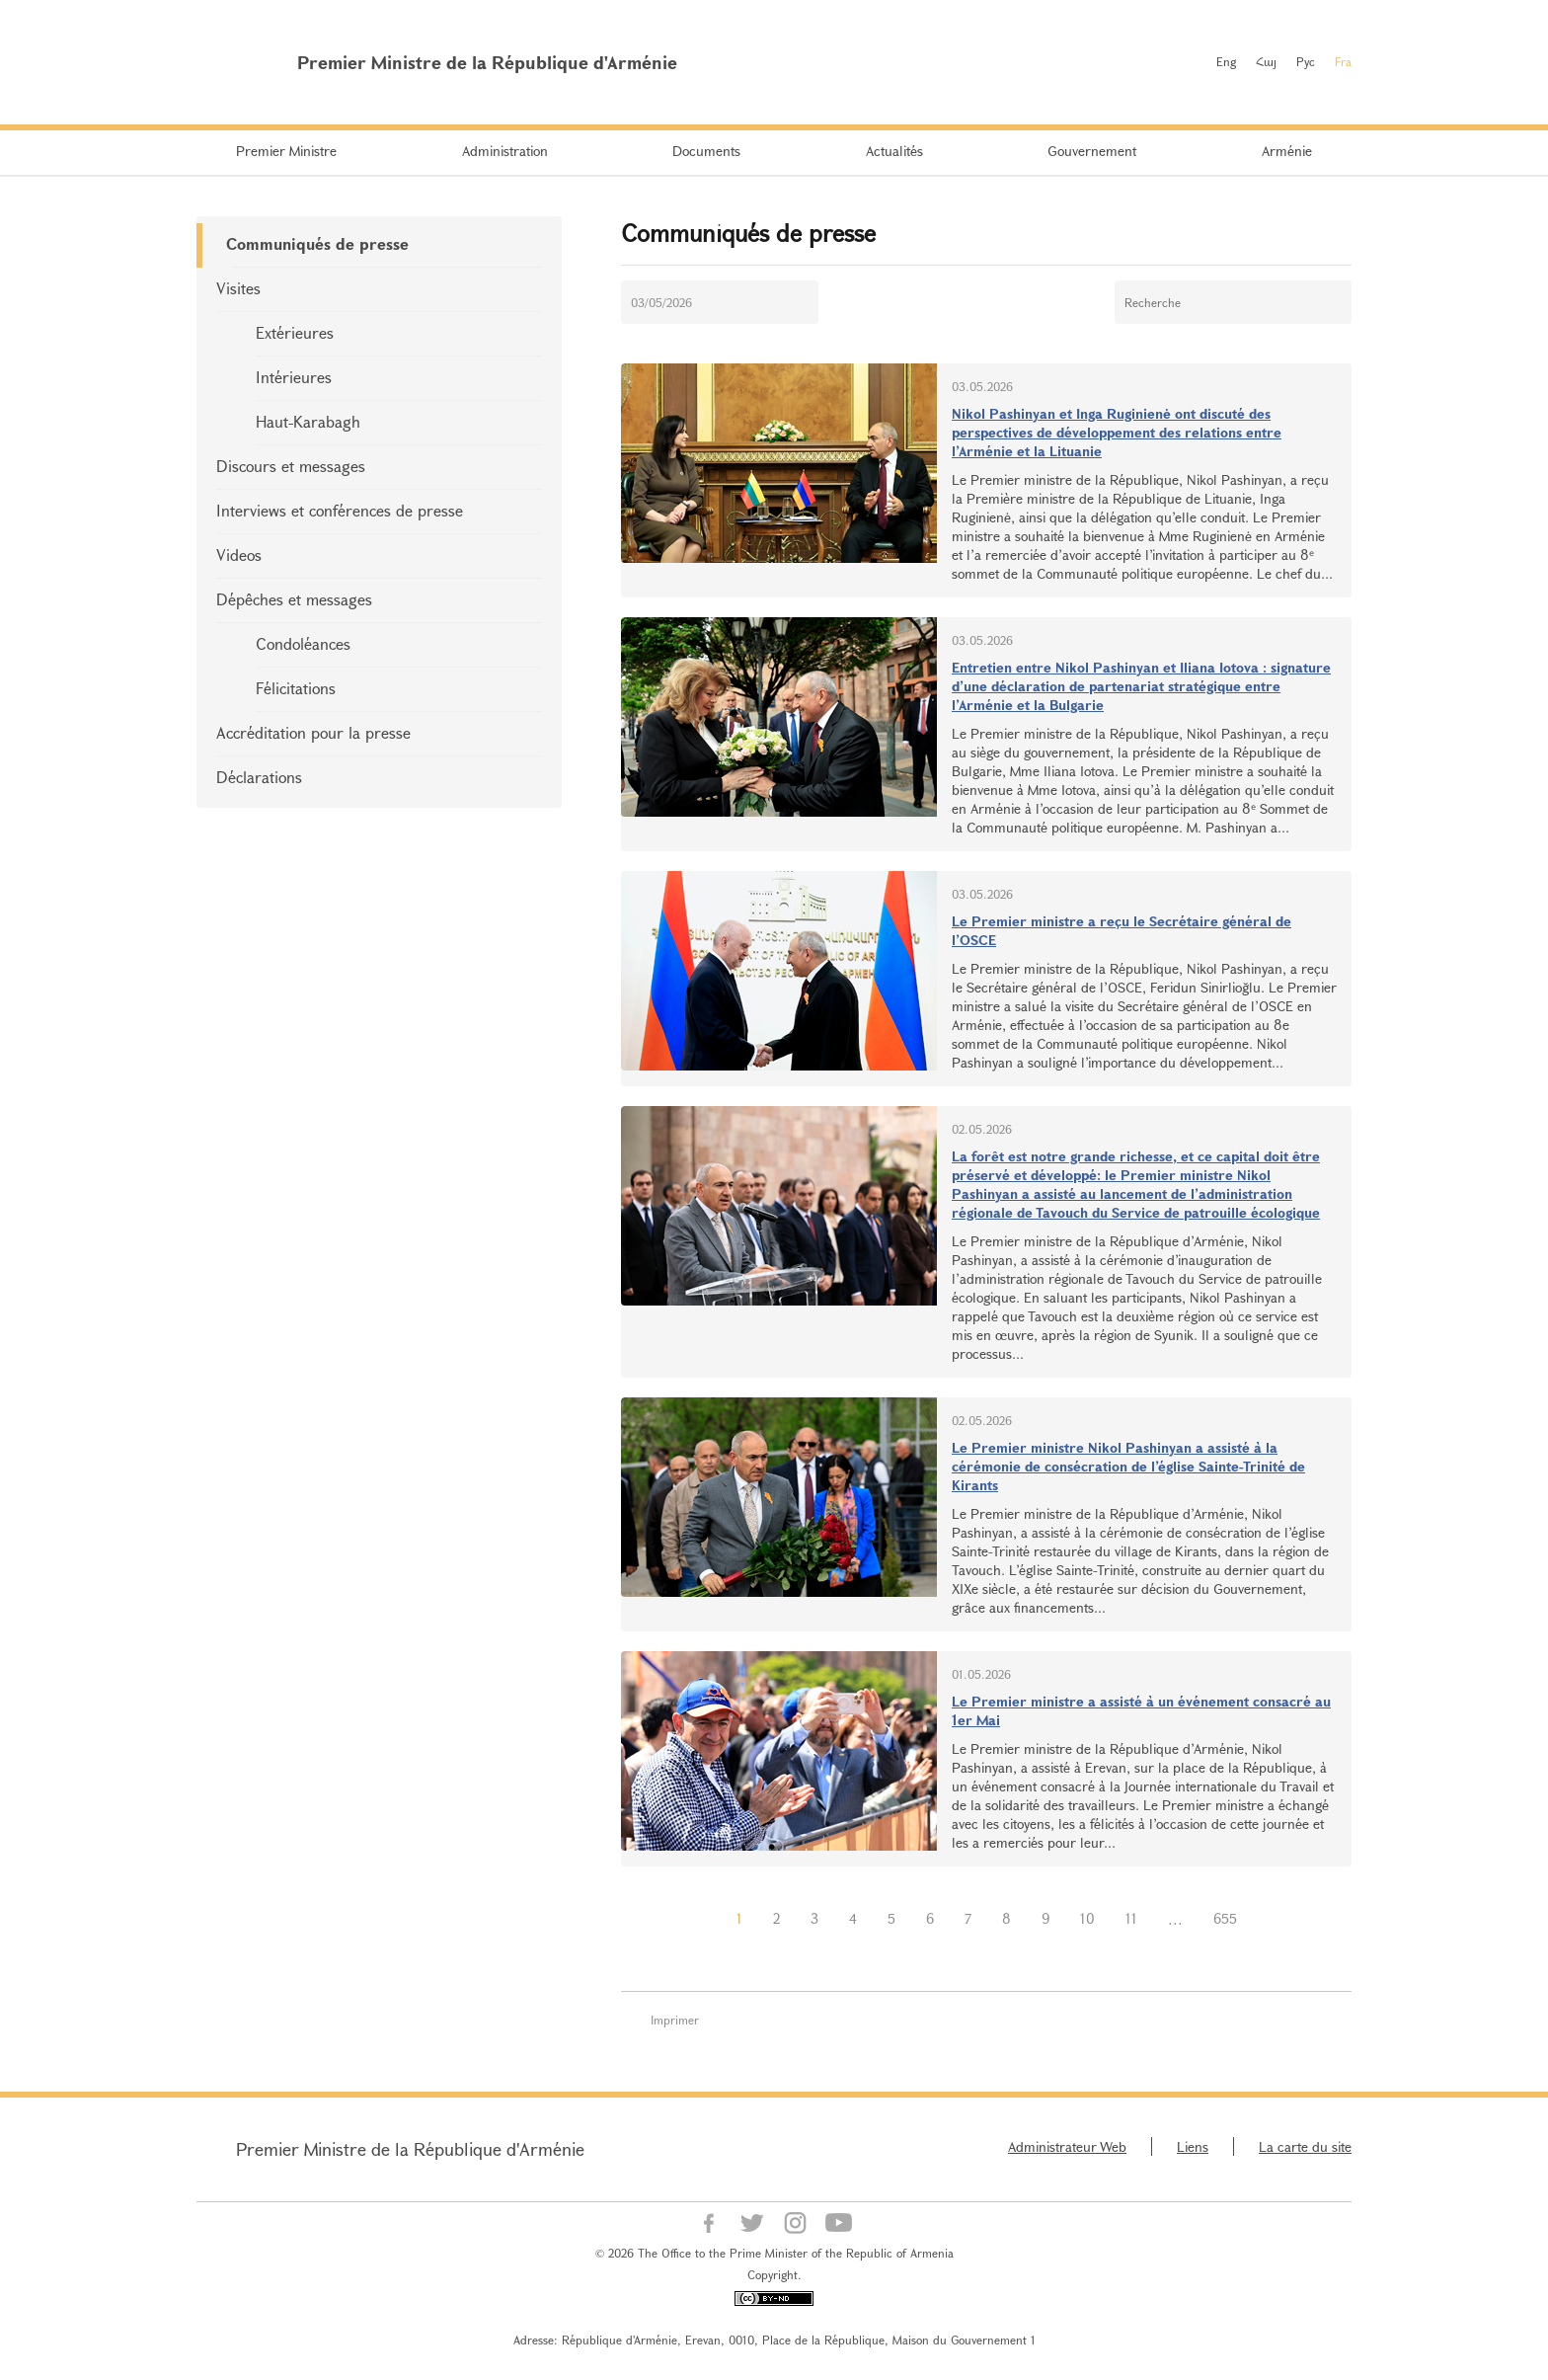 The width and height of the screenshot is (1548, 2380). What do you see at coordinates (1067, 2146) in the screenshot?
I see `Administrateur Web` at bounding box center [1067, 2146].